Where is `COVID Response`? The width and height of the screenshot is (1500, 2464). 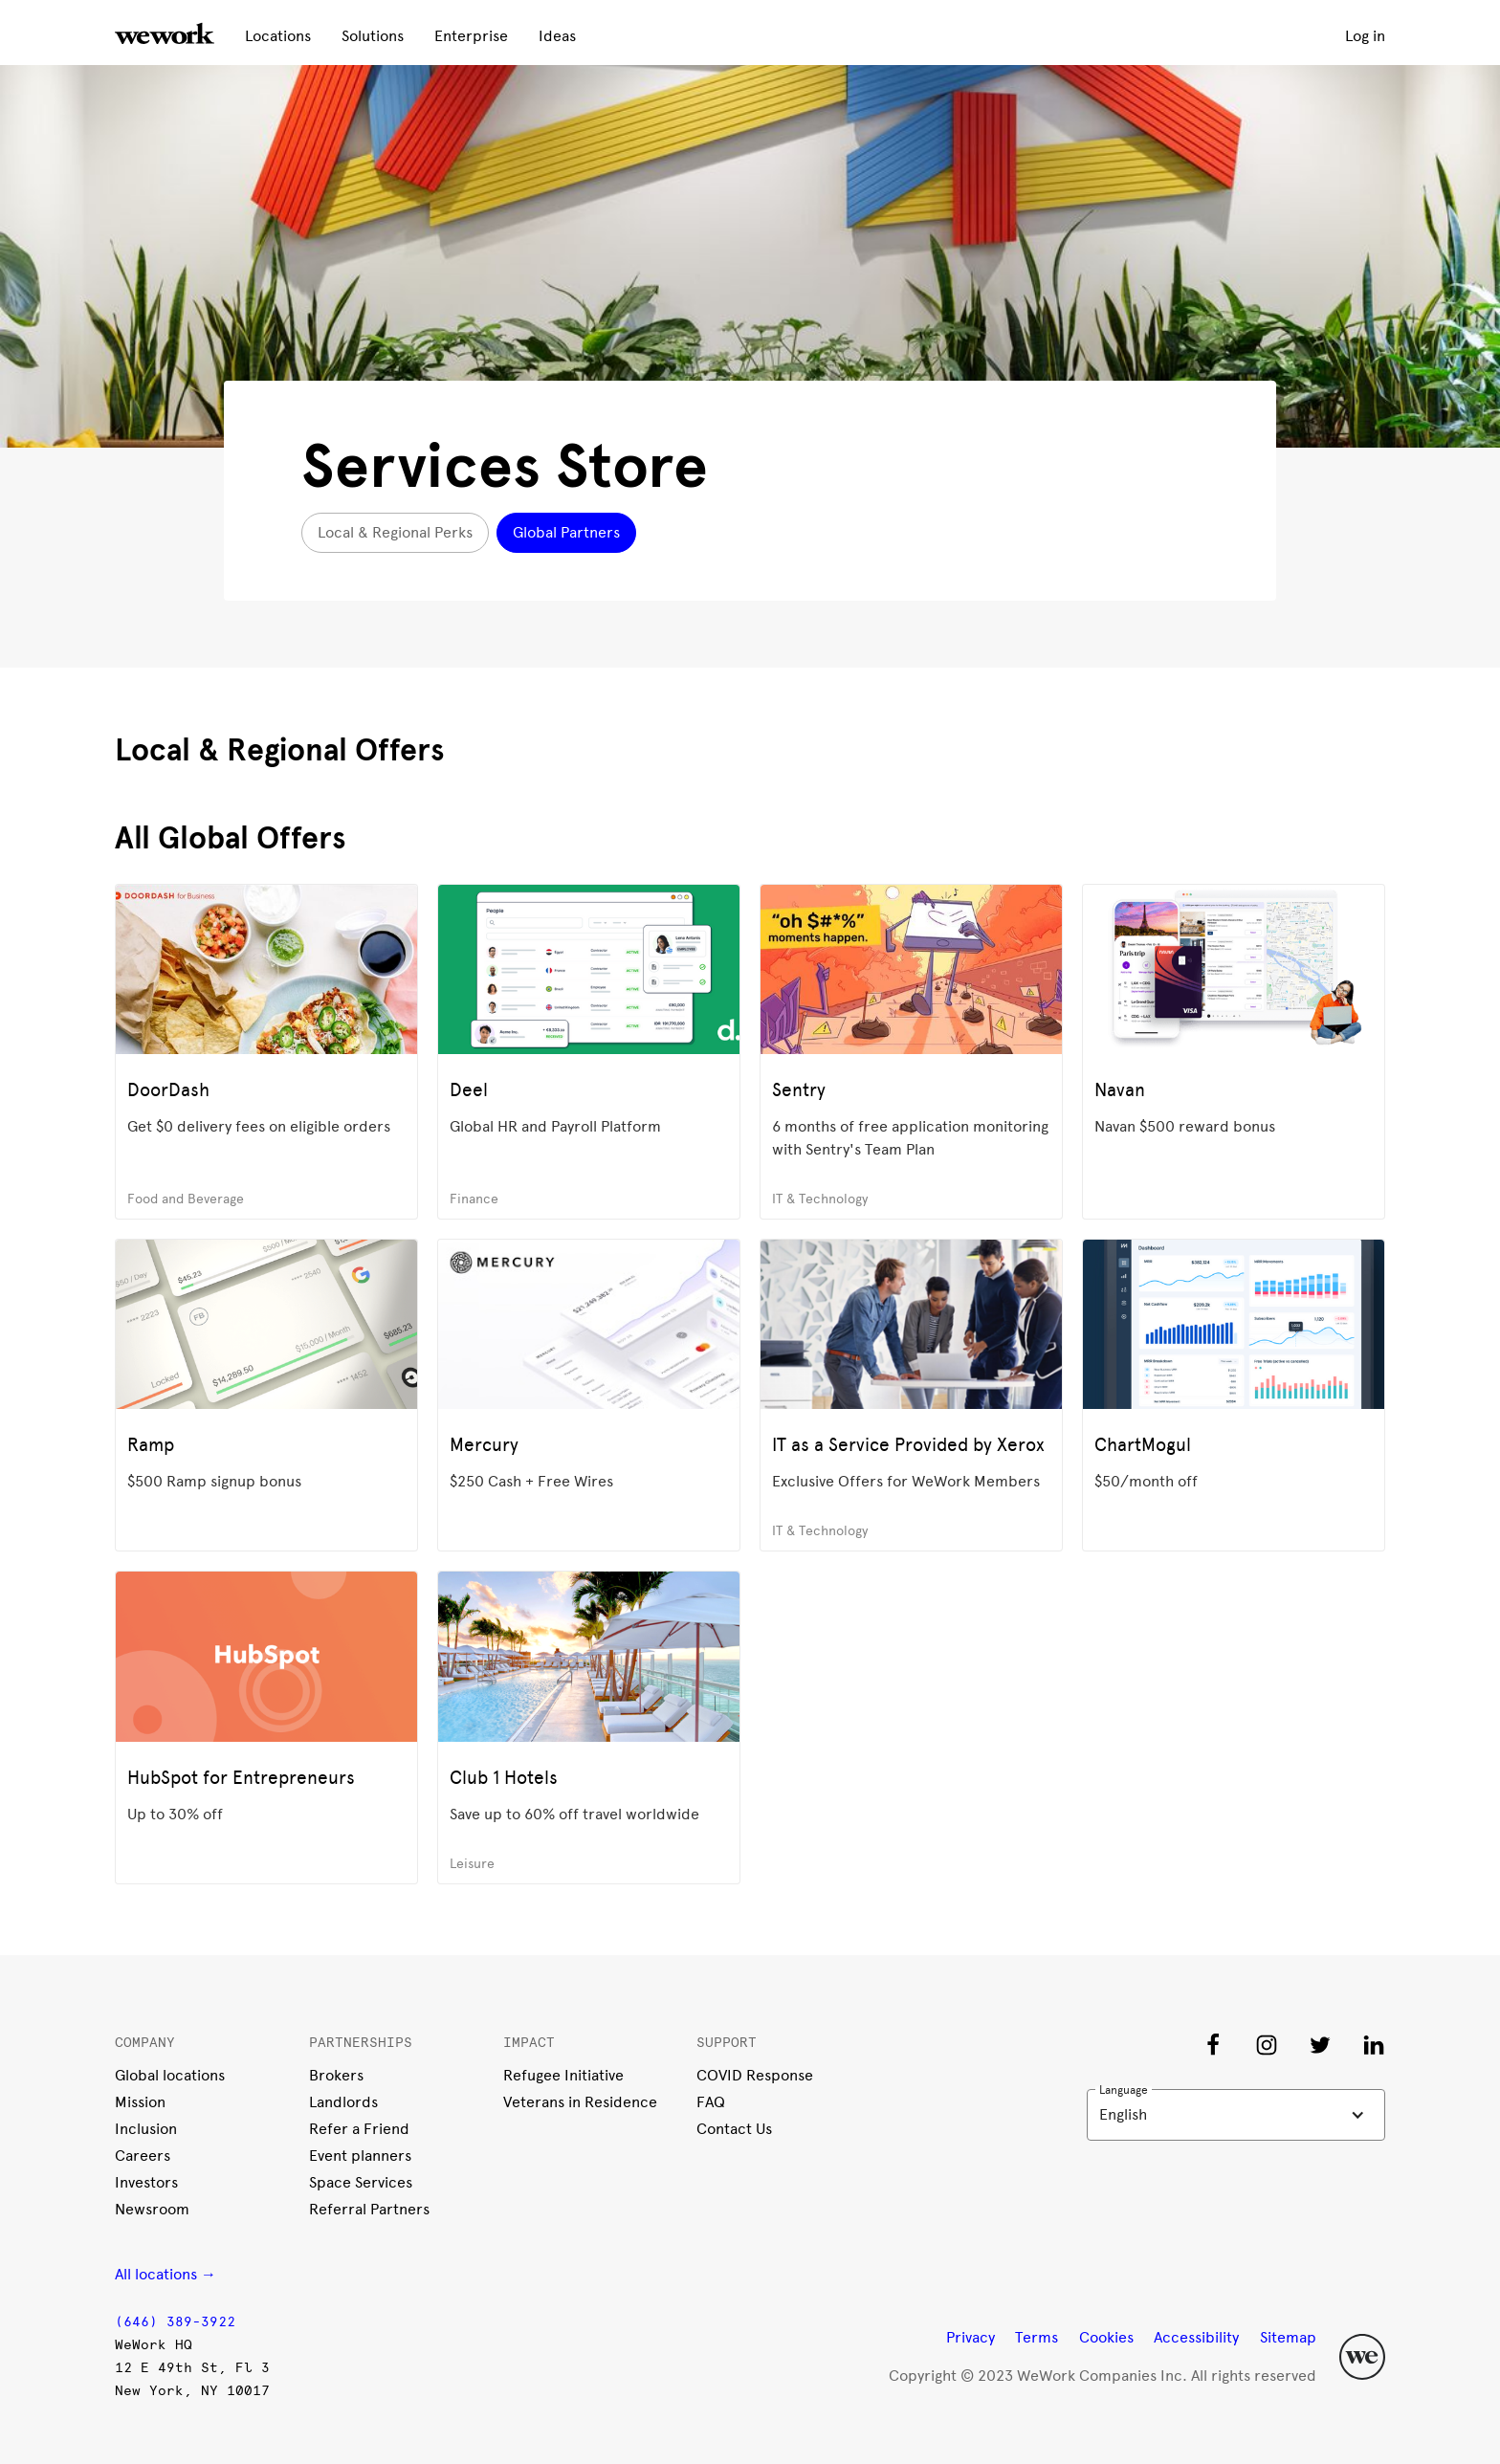
COVID Response is located at coordinates (754, 2075).